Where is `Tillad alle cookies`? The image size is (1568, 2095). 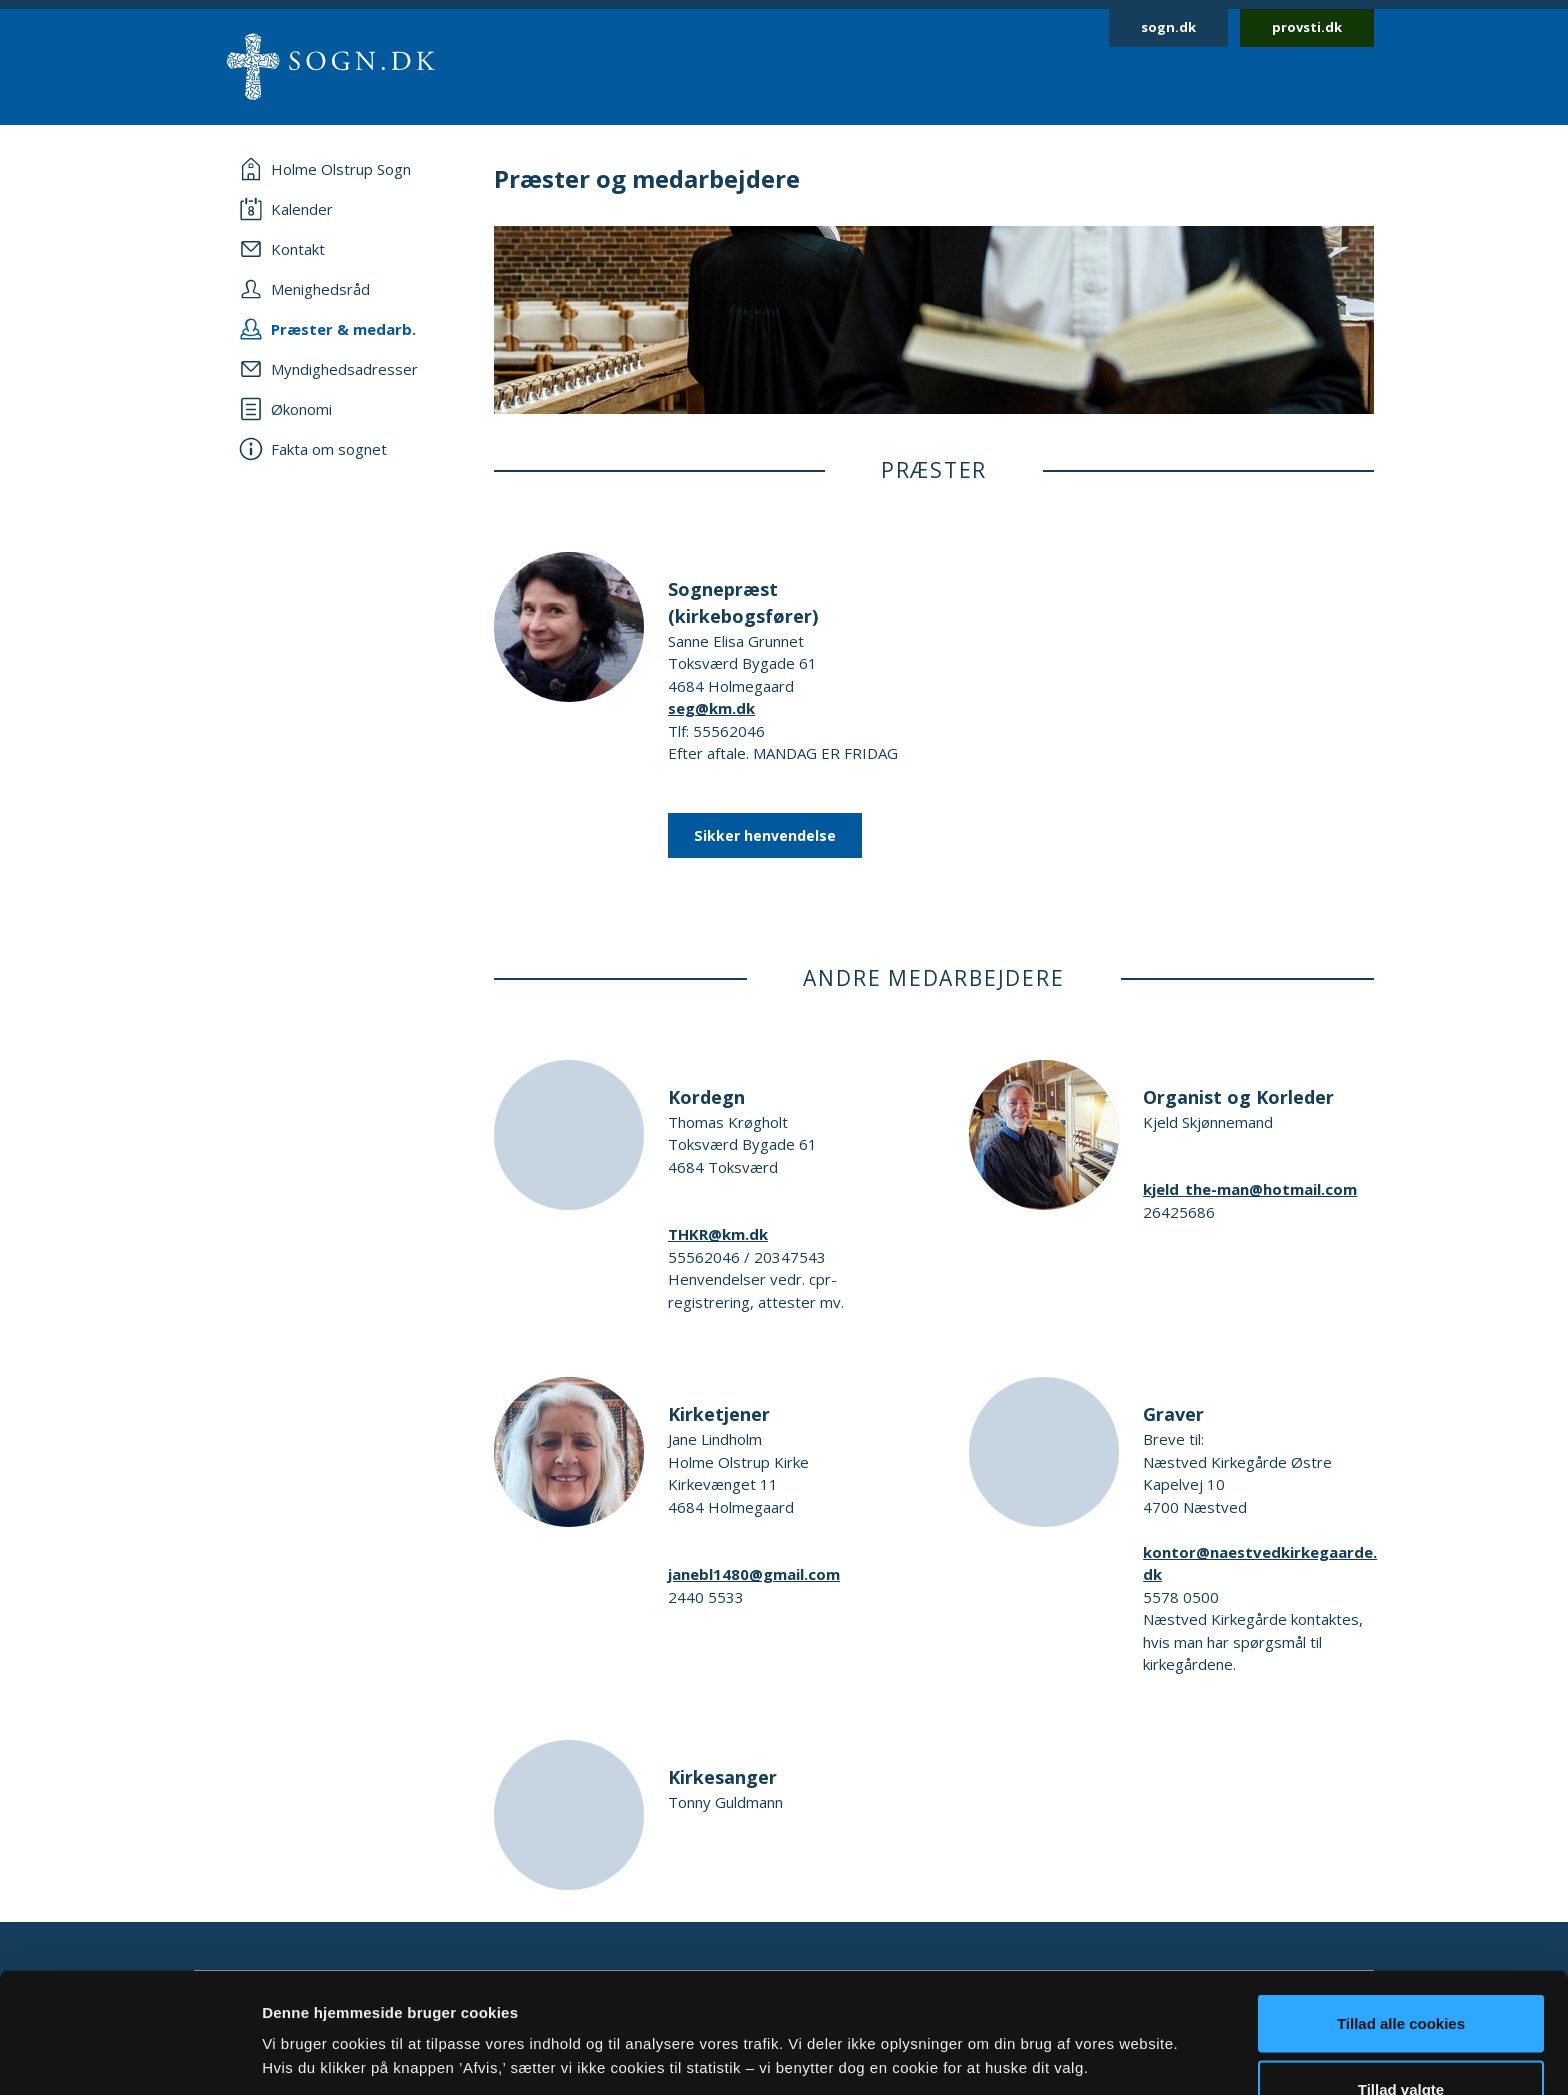 Tillad alle cookies is located at coordinates (1401, 1910).